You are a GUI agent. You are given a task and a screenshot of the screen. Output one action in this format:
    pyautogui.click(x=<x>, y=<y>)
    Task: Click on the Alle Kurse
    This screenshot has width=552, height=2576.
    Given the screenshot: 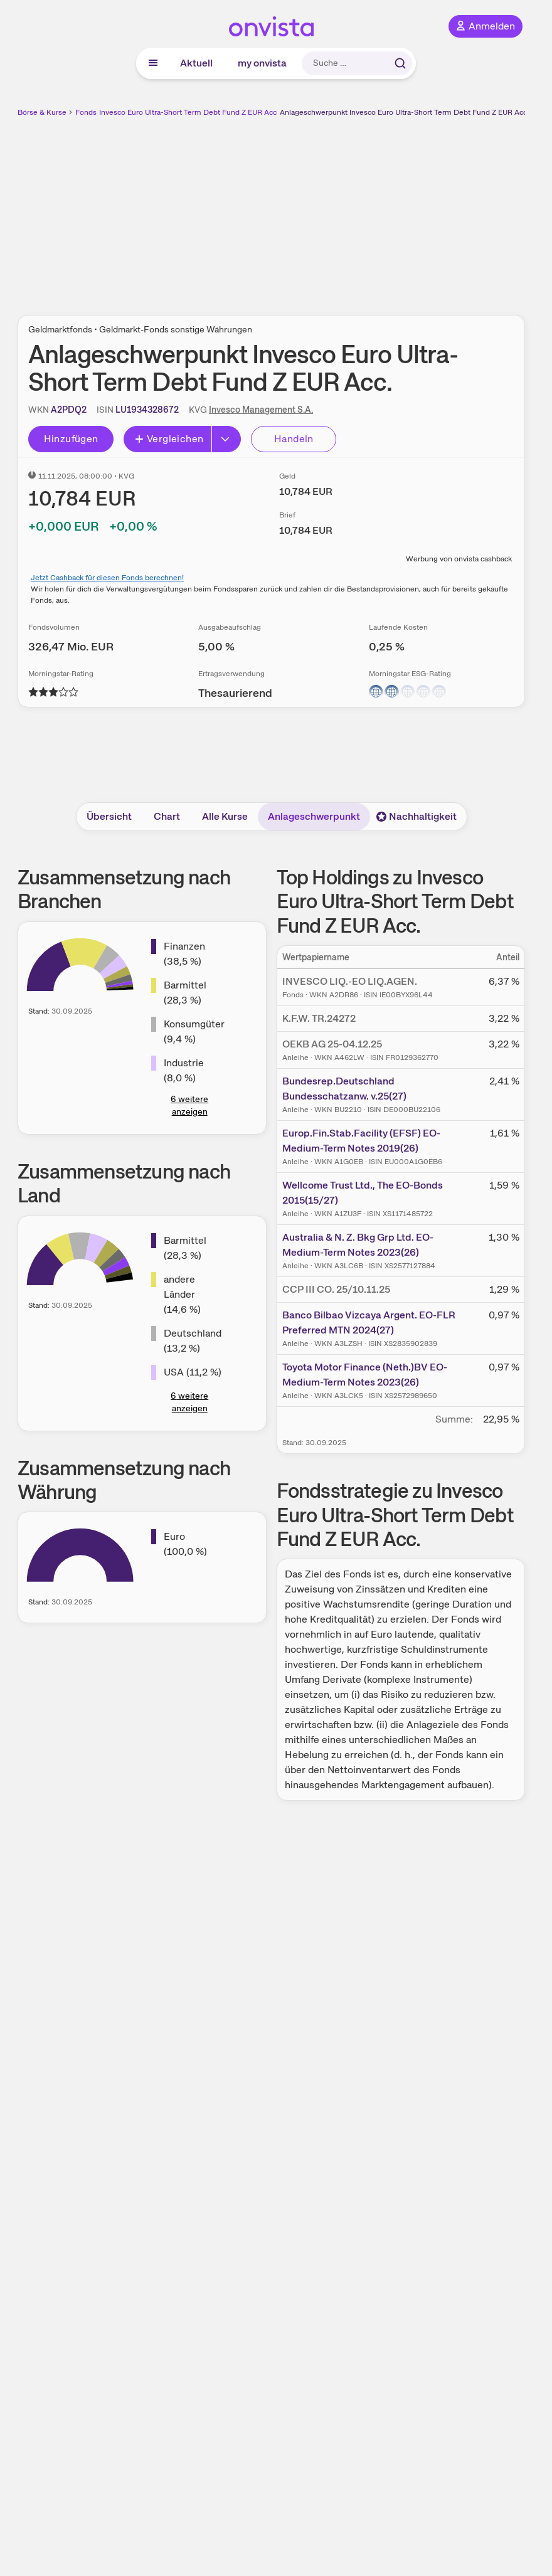 What is the action you would take?
    pyautogui.click(x=225, y=816)
    